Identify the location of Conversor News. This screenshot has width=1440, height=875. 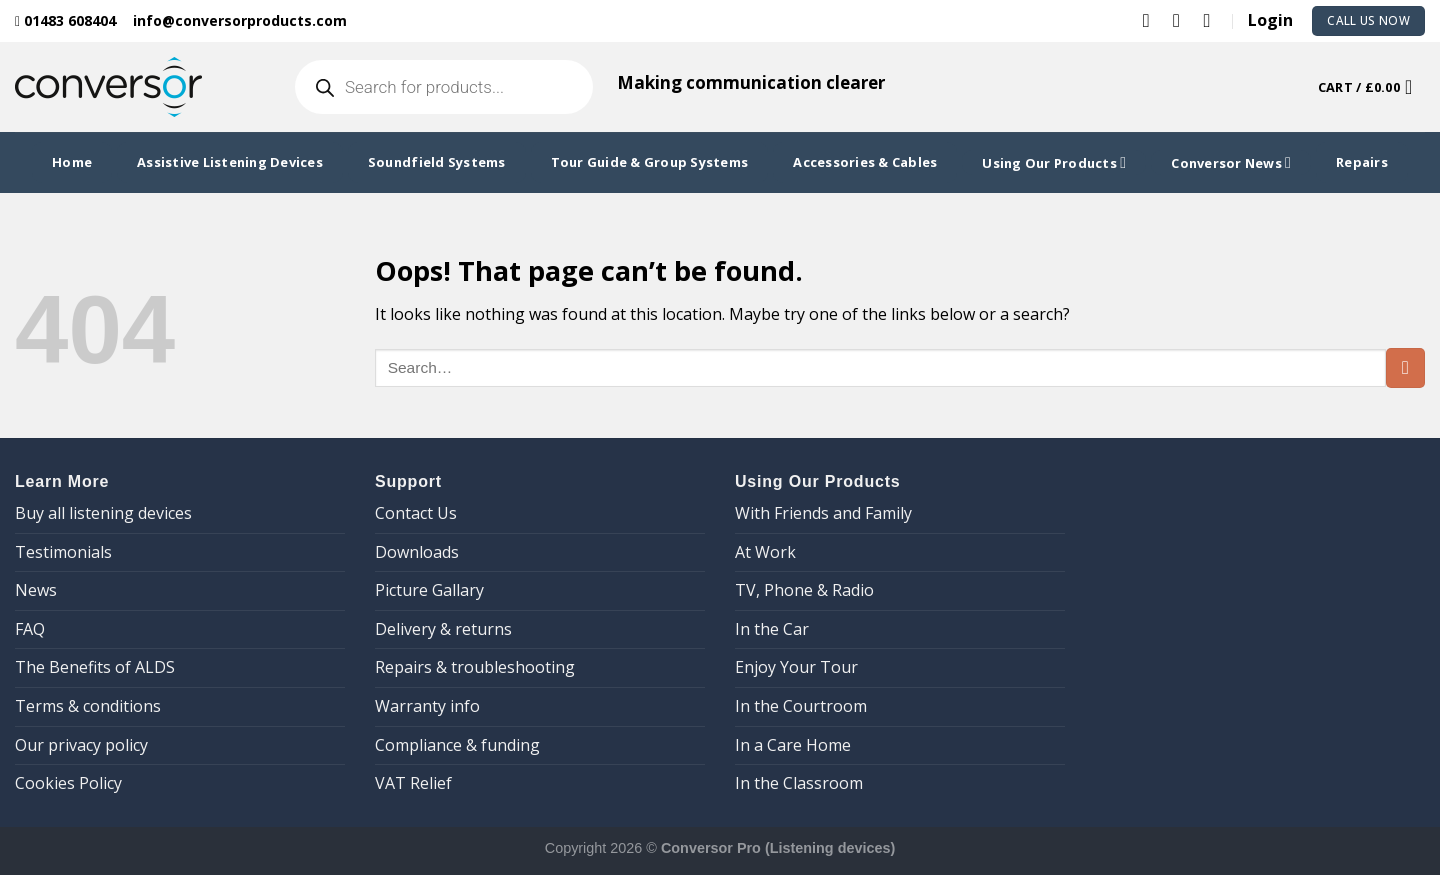
(1231, 162).